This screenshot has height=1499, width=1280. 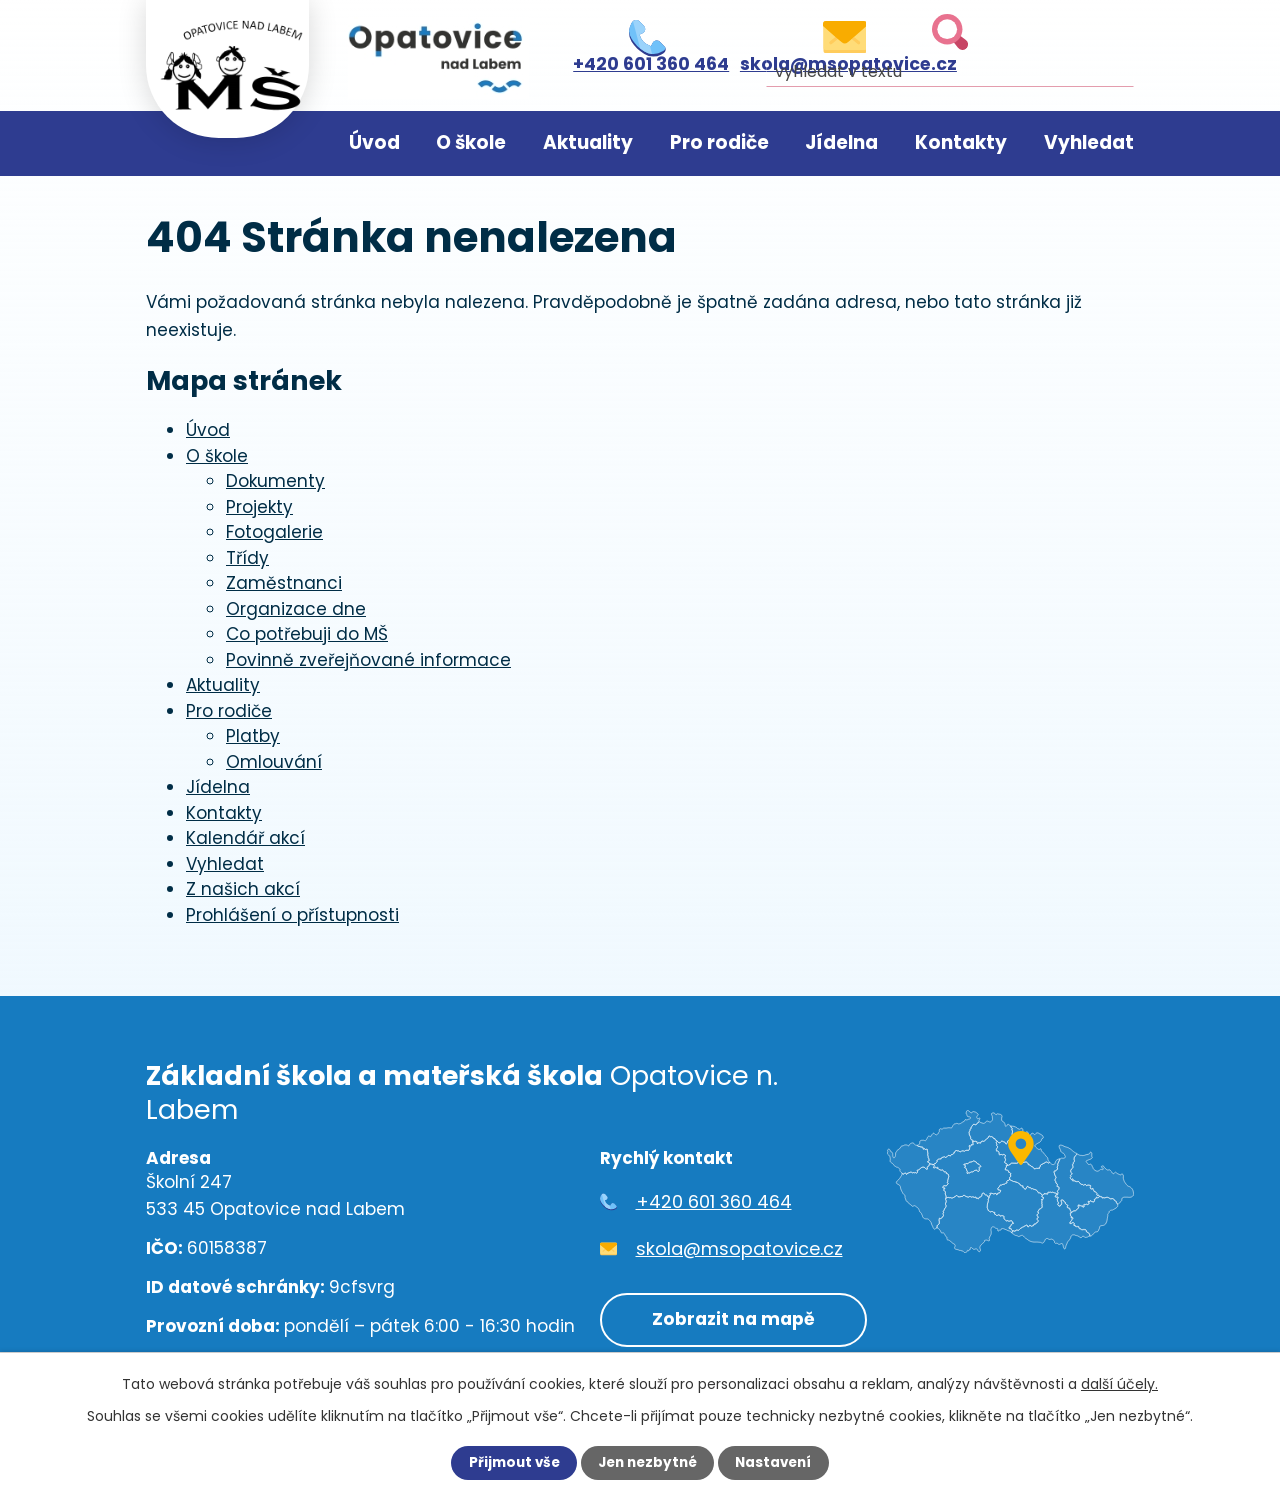 I want to click on Vyhledat, so click(x=1089, y=142).